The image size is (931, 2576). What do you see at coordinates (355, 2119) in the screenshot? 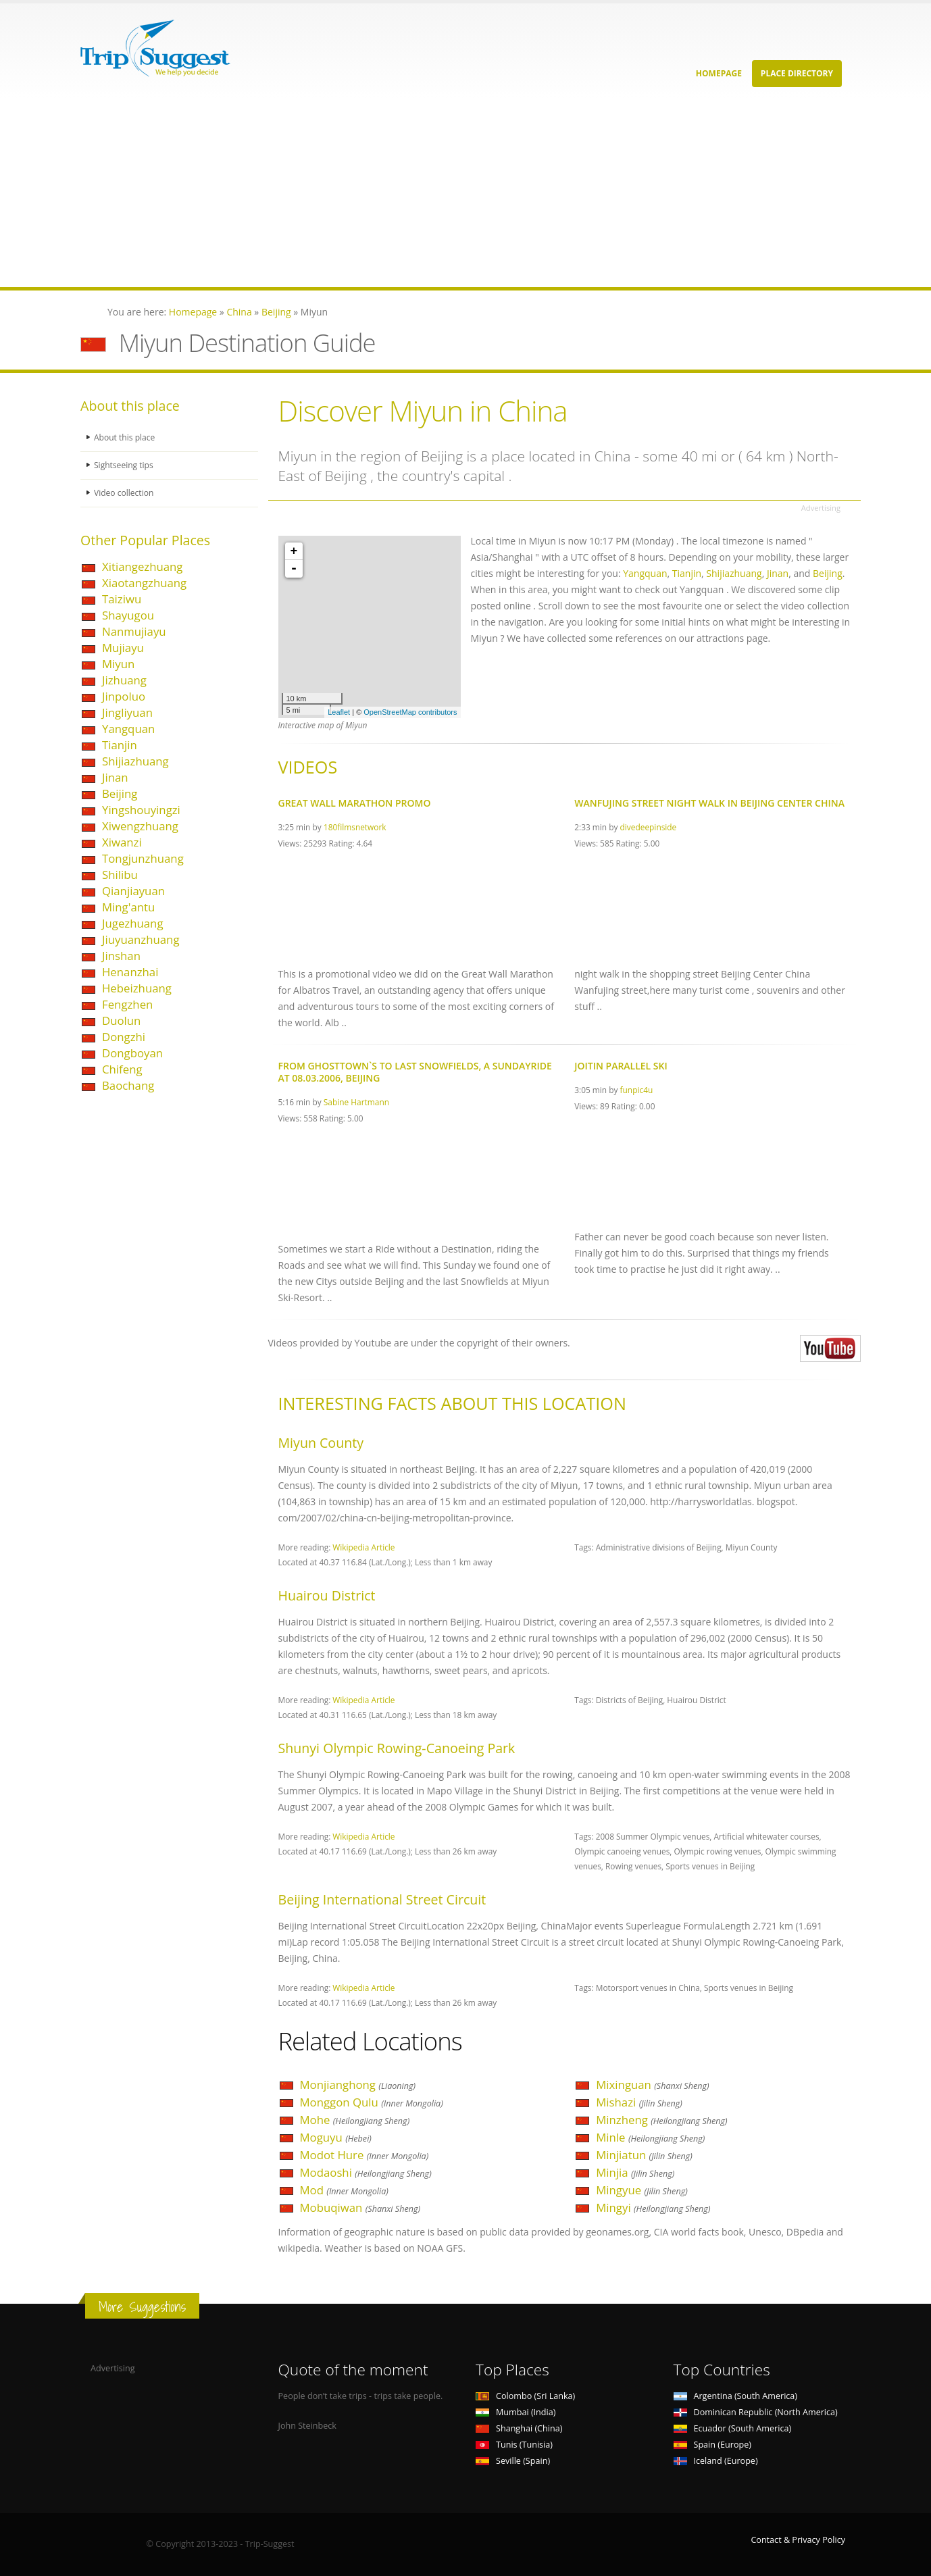
I see `Mohe` at bounding box center [355, 2119].